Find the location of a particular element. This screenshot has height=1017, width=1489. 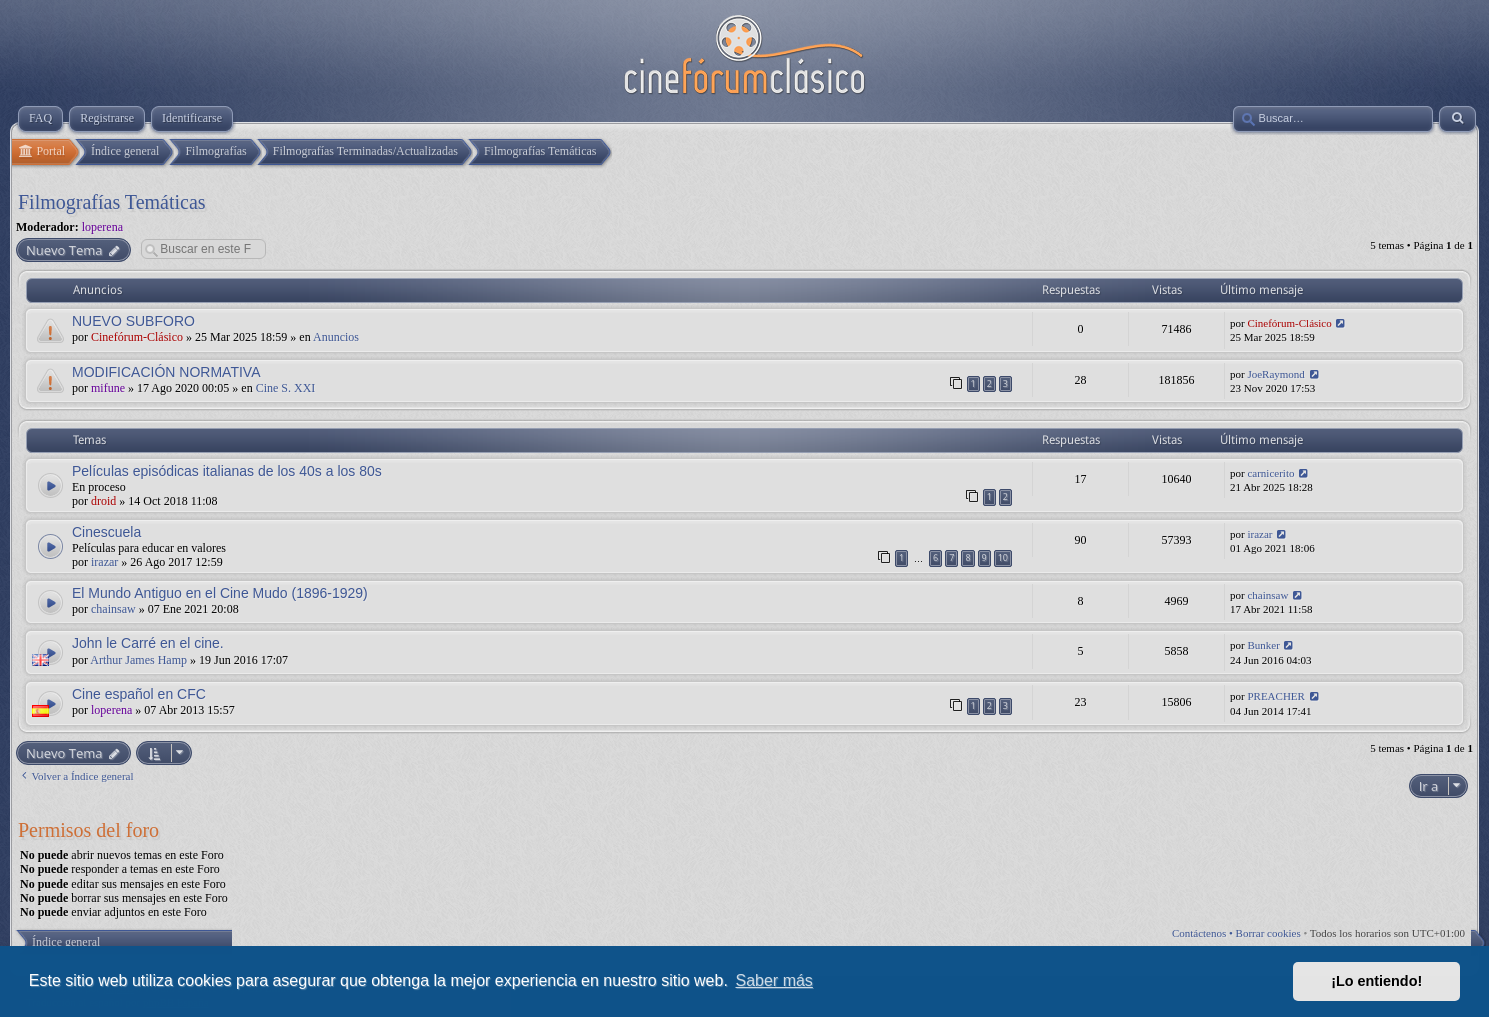

chainsaw is located at coordinates (113, 609).